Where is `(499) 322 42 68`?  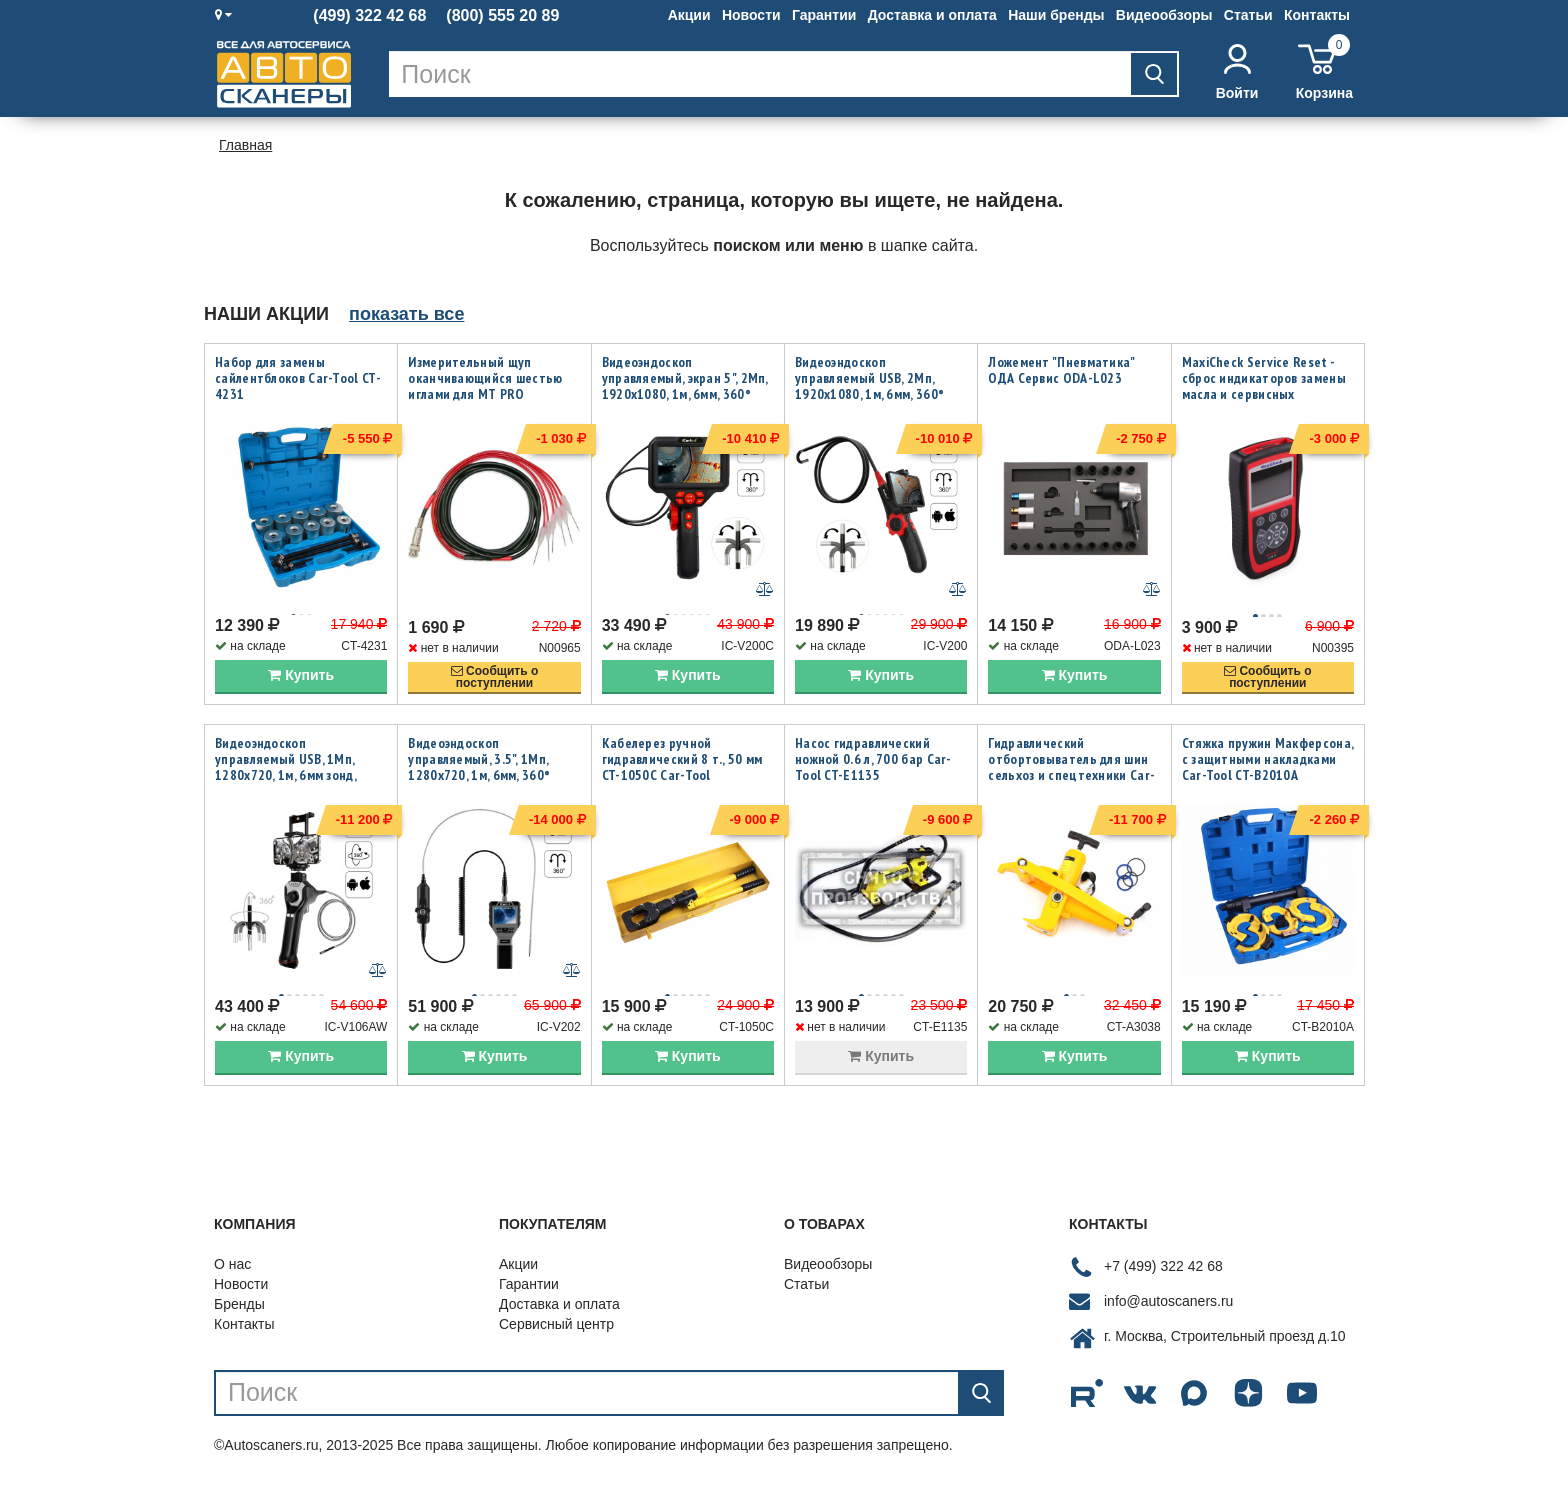 (499) 322 42 68 is located at coordinates (369, 16).